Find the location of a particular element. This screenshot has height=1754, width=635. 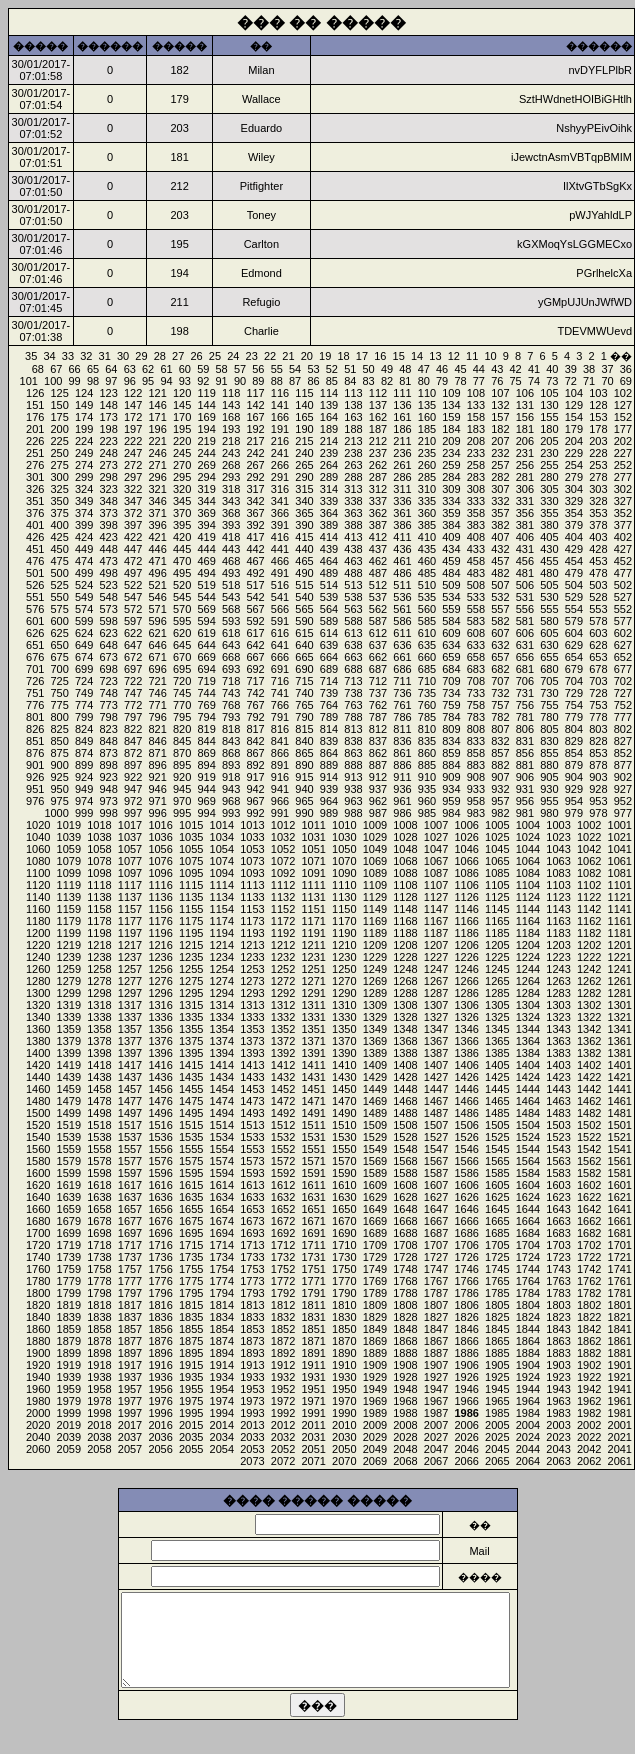

1963 is located at coordinates (558, 1401).